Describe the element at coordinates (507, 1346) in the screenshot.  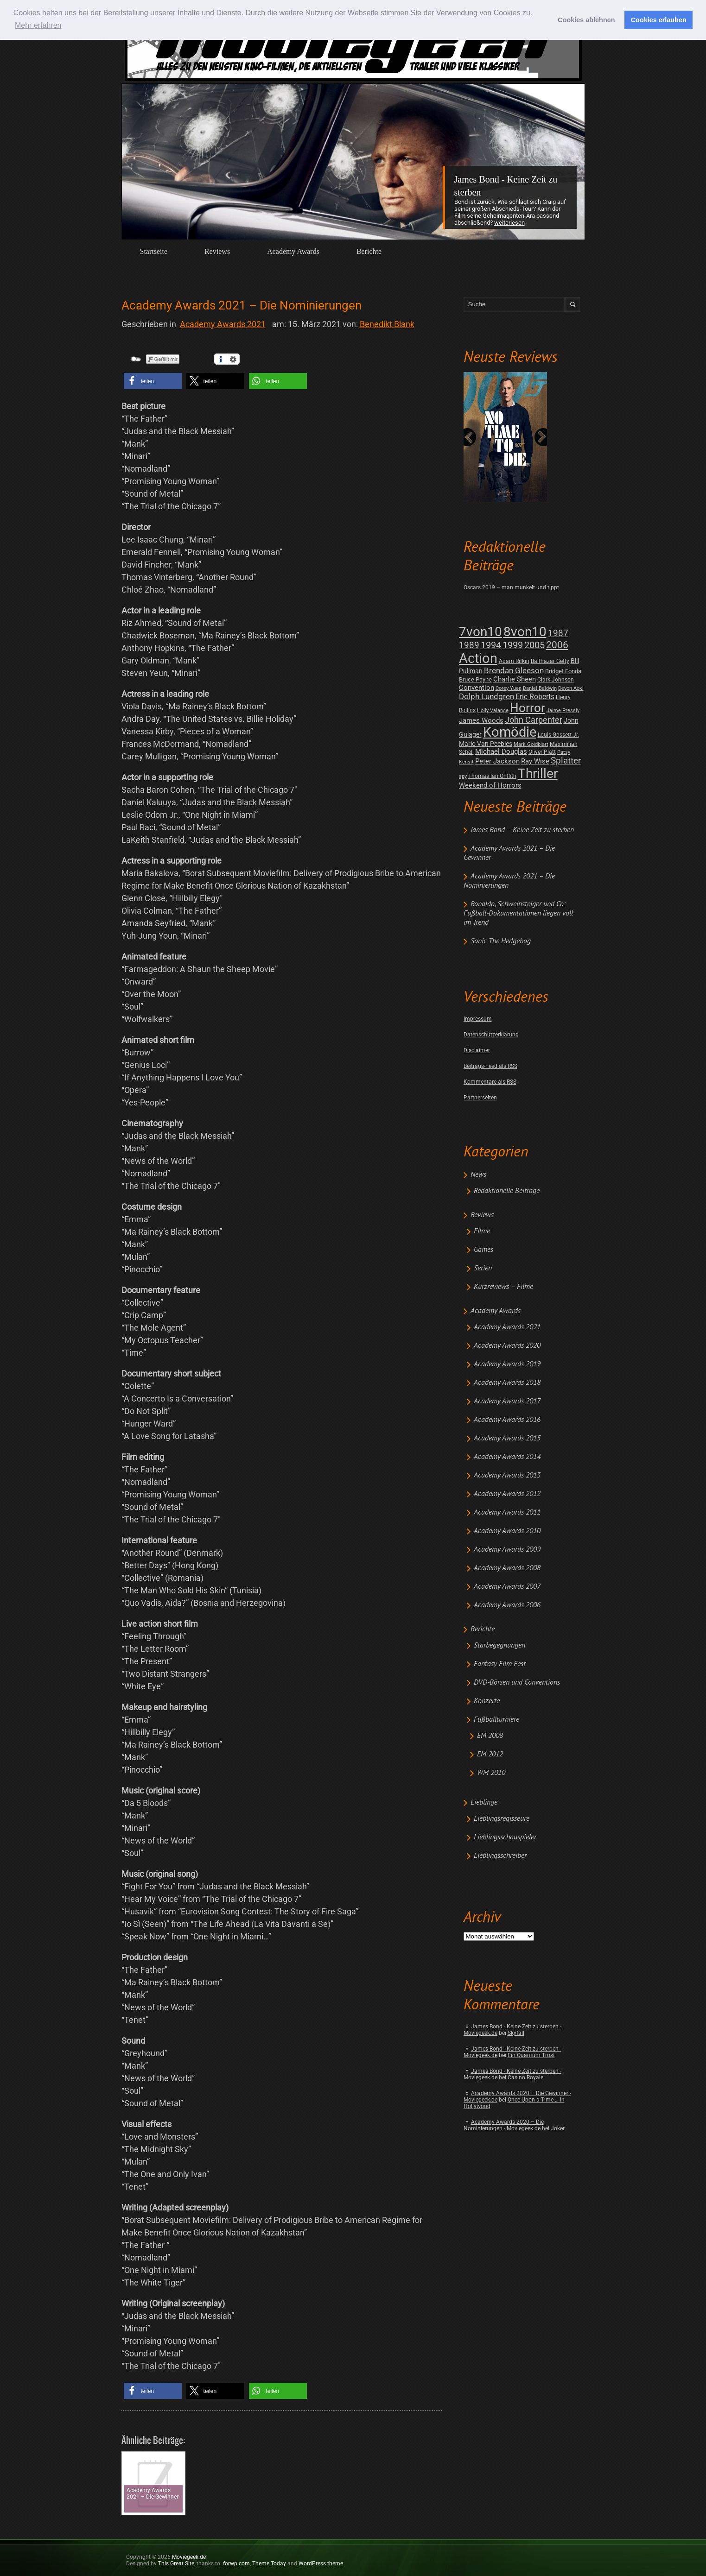
I see `Academy Awards 2020` at that location.